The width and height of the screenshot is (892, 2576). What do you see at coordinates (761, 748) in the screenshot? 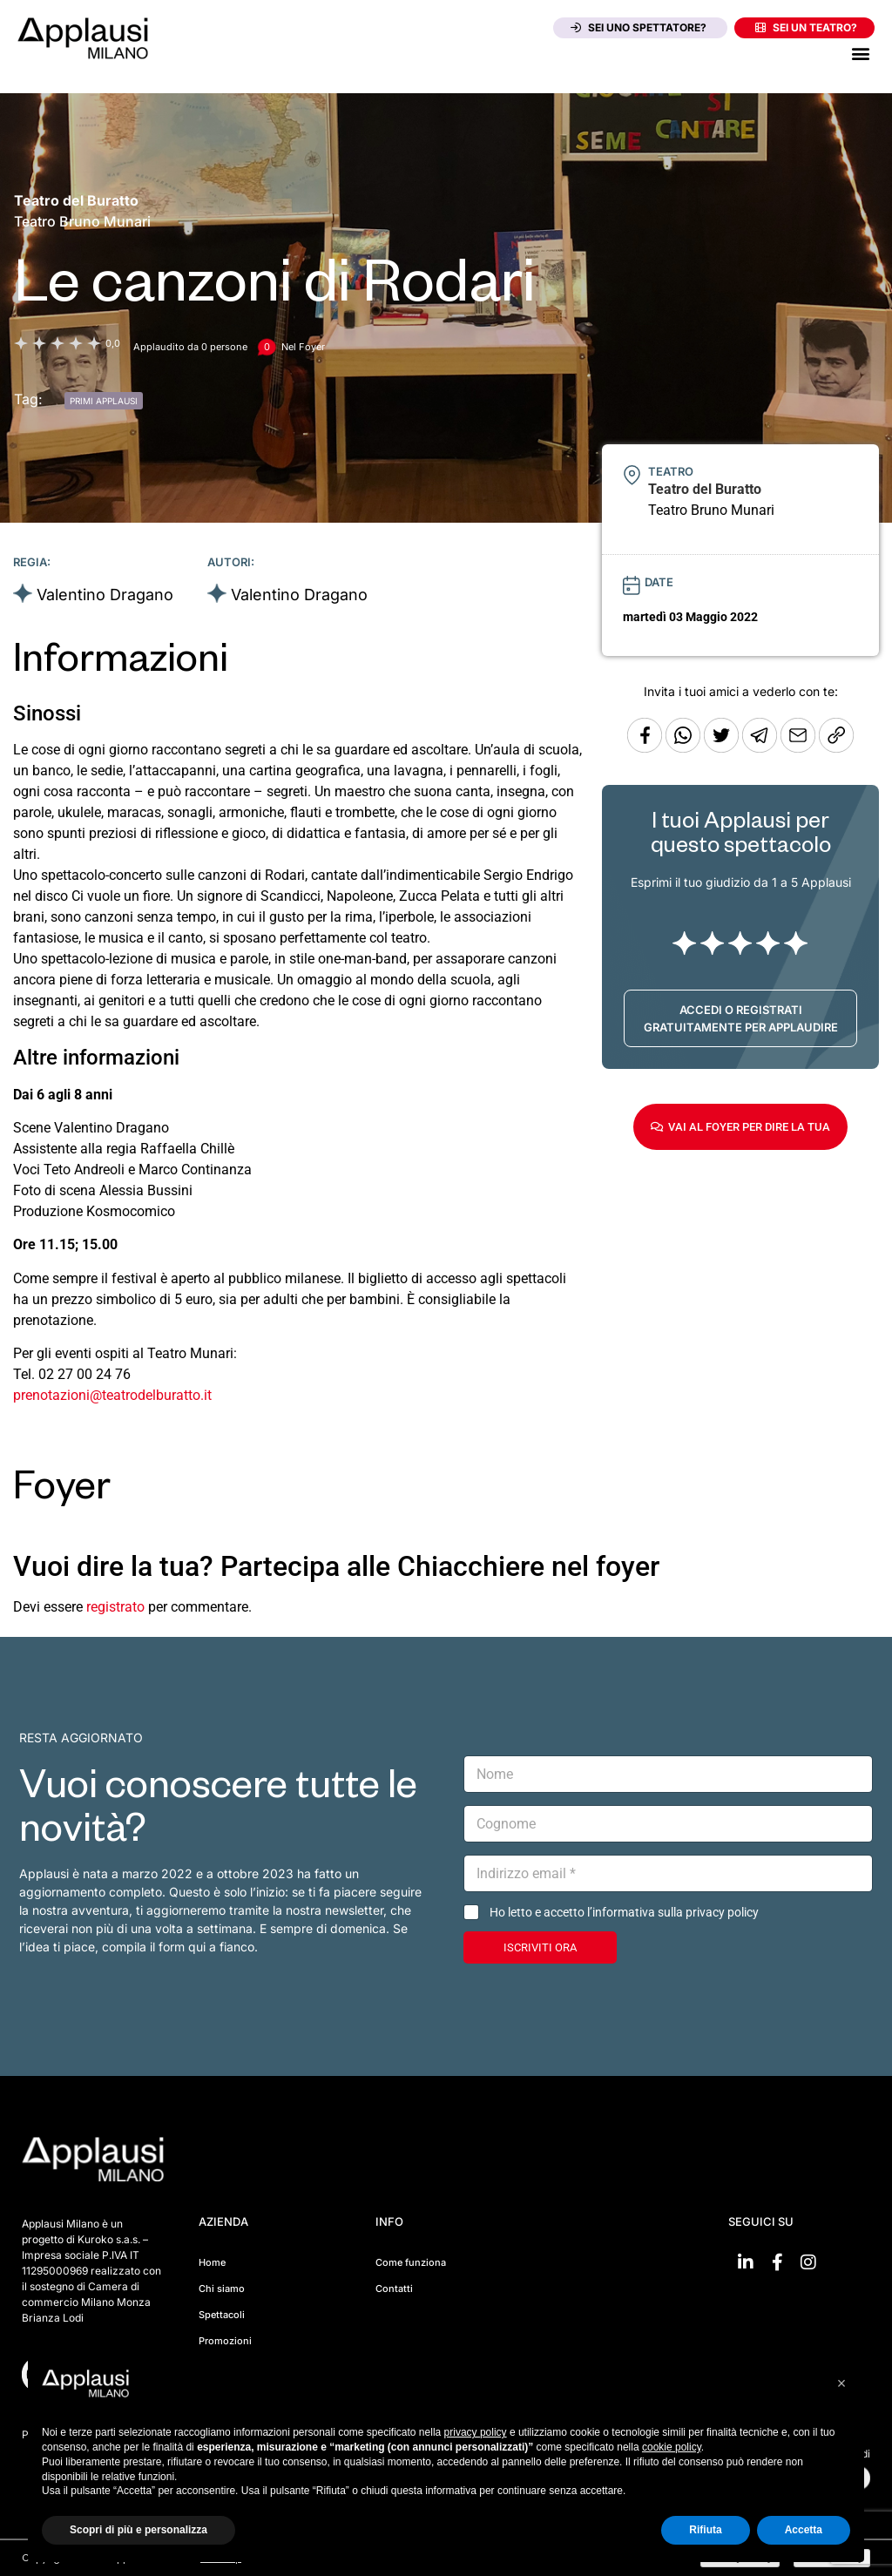
I see `[Condividi tramite Telegram]` at bounding box center [761, 748].